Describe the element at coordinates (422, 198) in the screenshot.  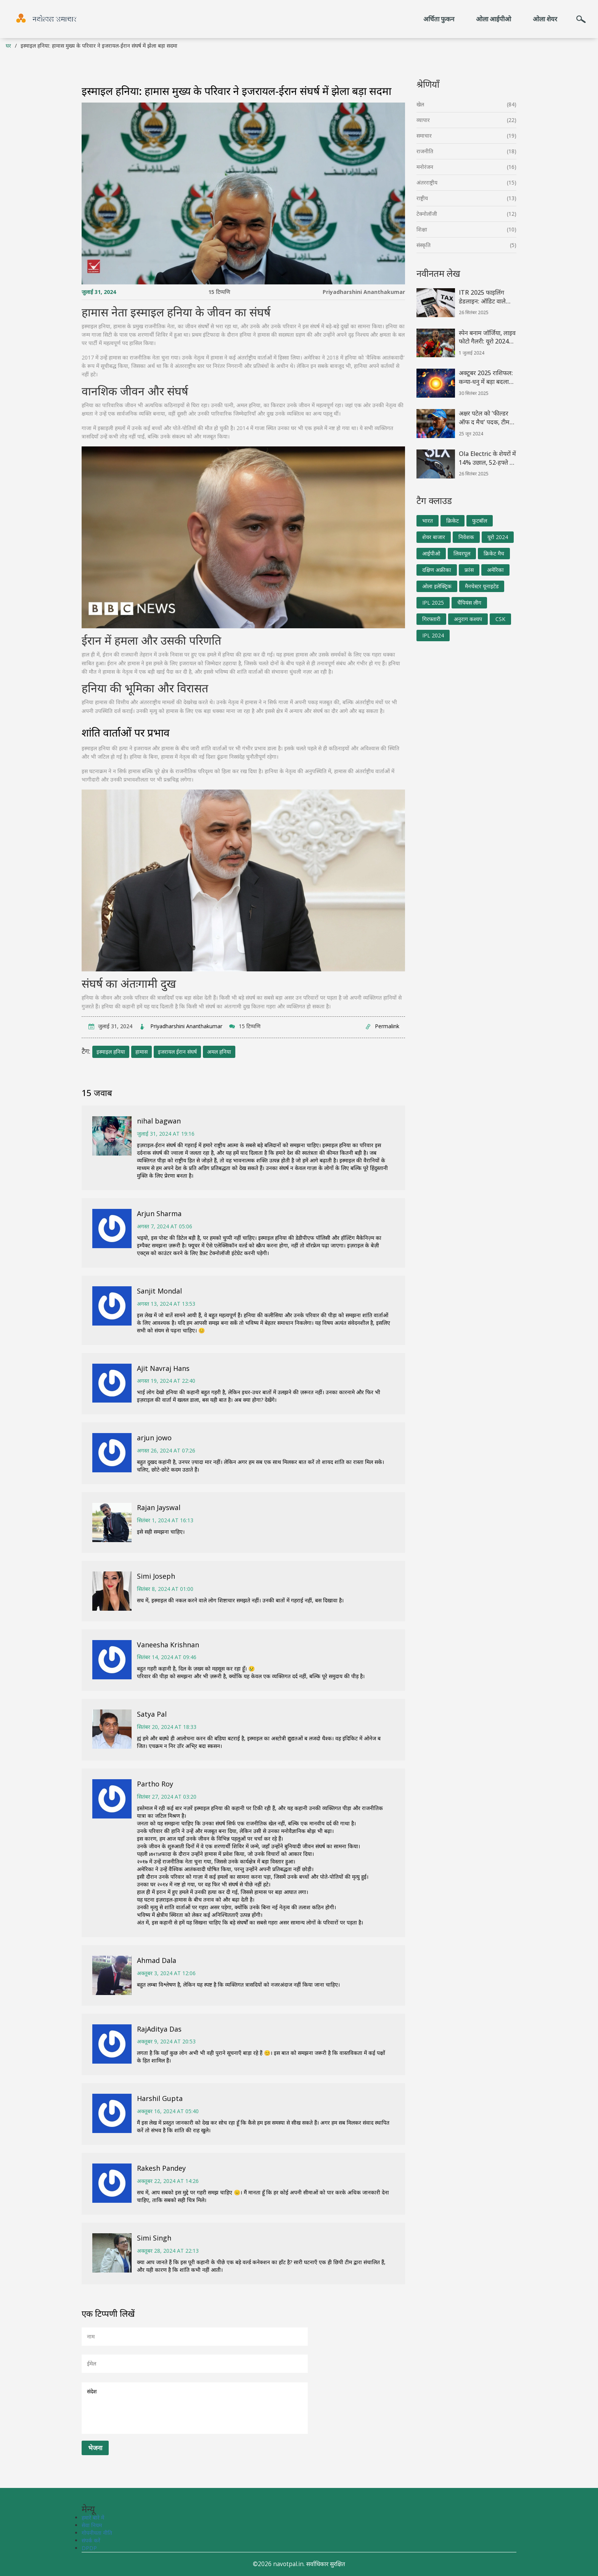
I see `राष्ट्रीय` at that location.